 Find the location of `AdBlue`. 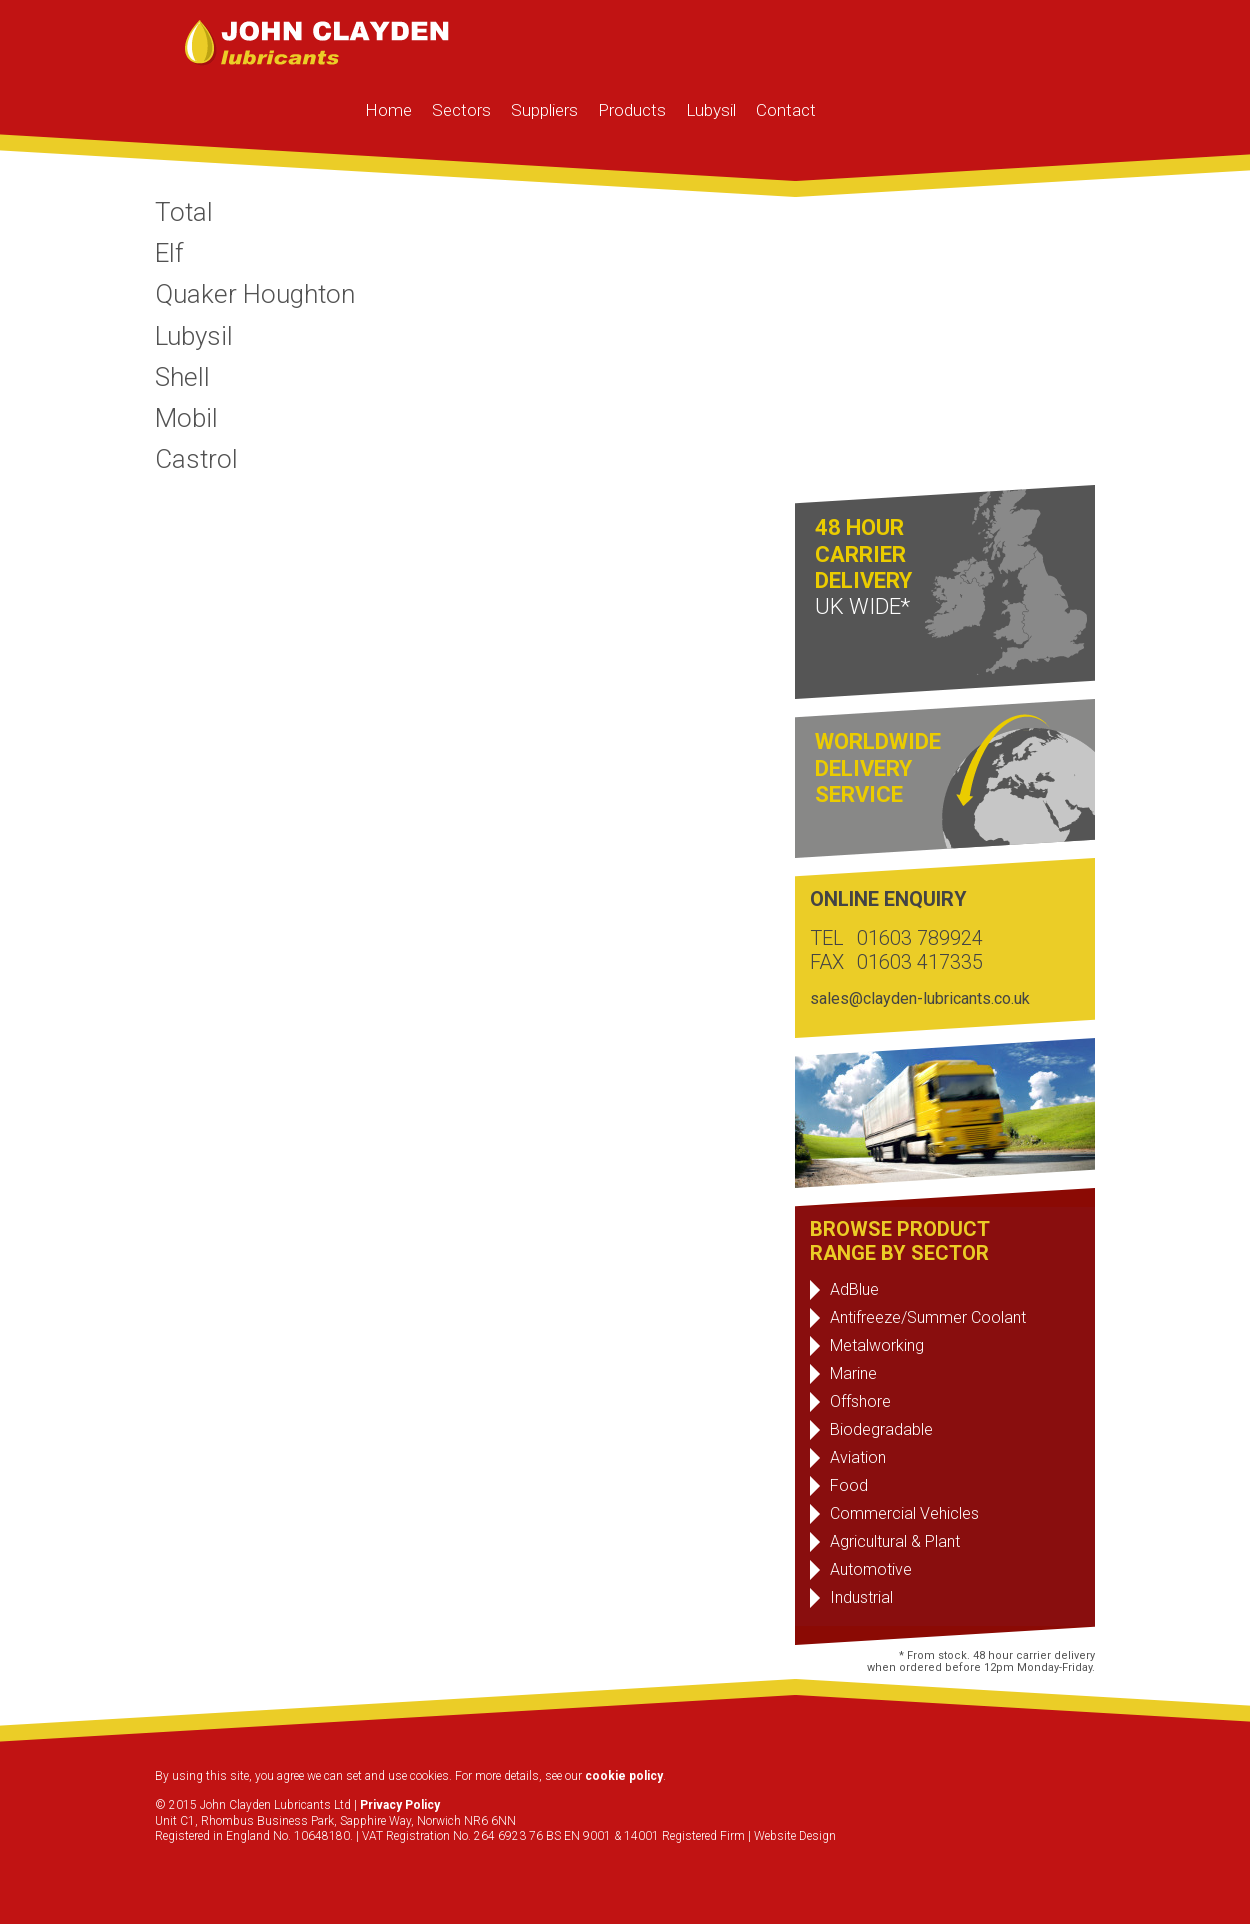

AdBlue is located at coordinates (854, 1289).